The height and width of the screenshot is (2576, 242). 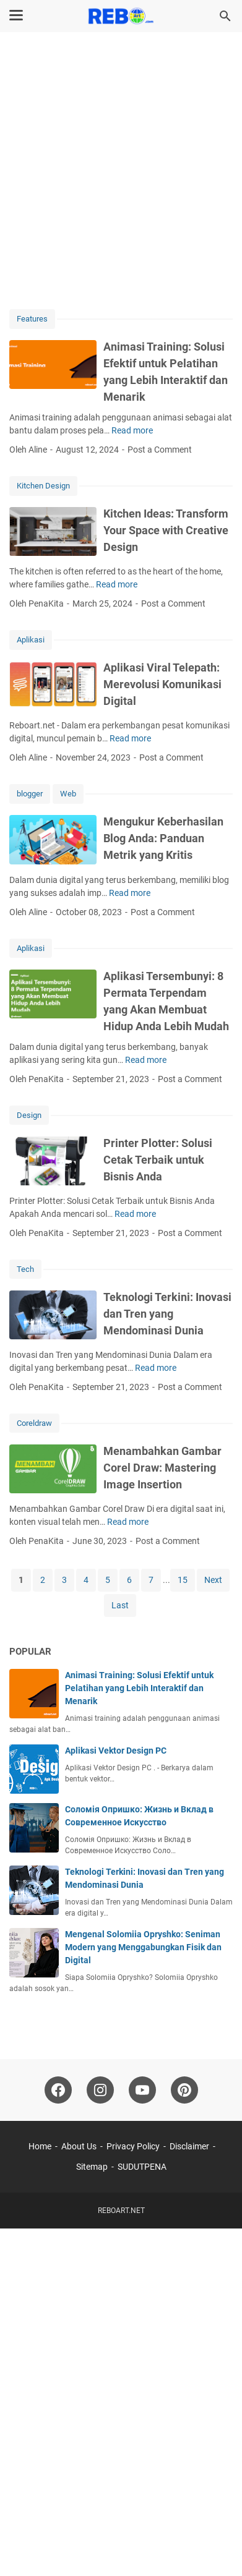 What do you see at coordinates (142, 2167) in the screenshot?
I see `SUDUTPENA` at bounding box center [142, 2167].